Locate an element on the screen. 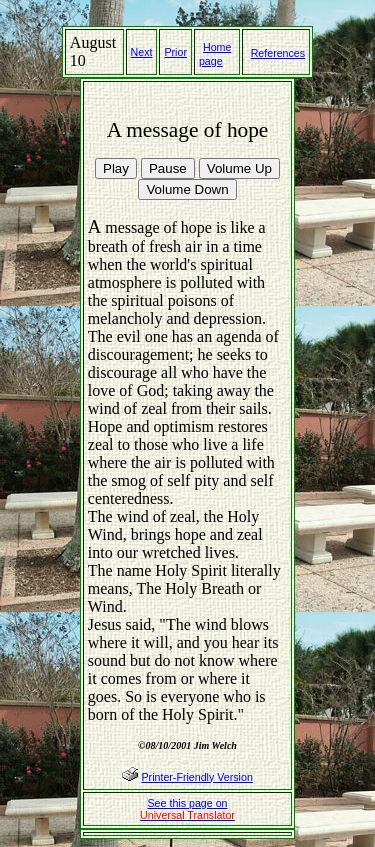 This screenshot has width=375, height=847. Next is located at coordinates (142, 52).